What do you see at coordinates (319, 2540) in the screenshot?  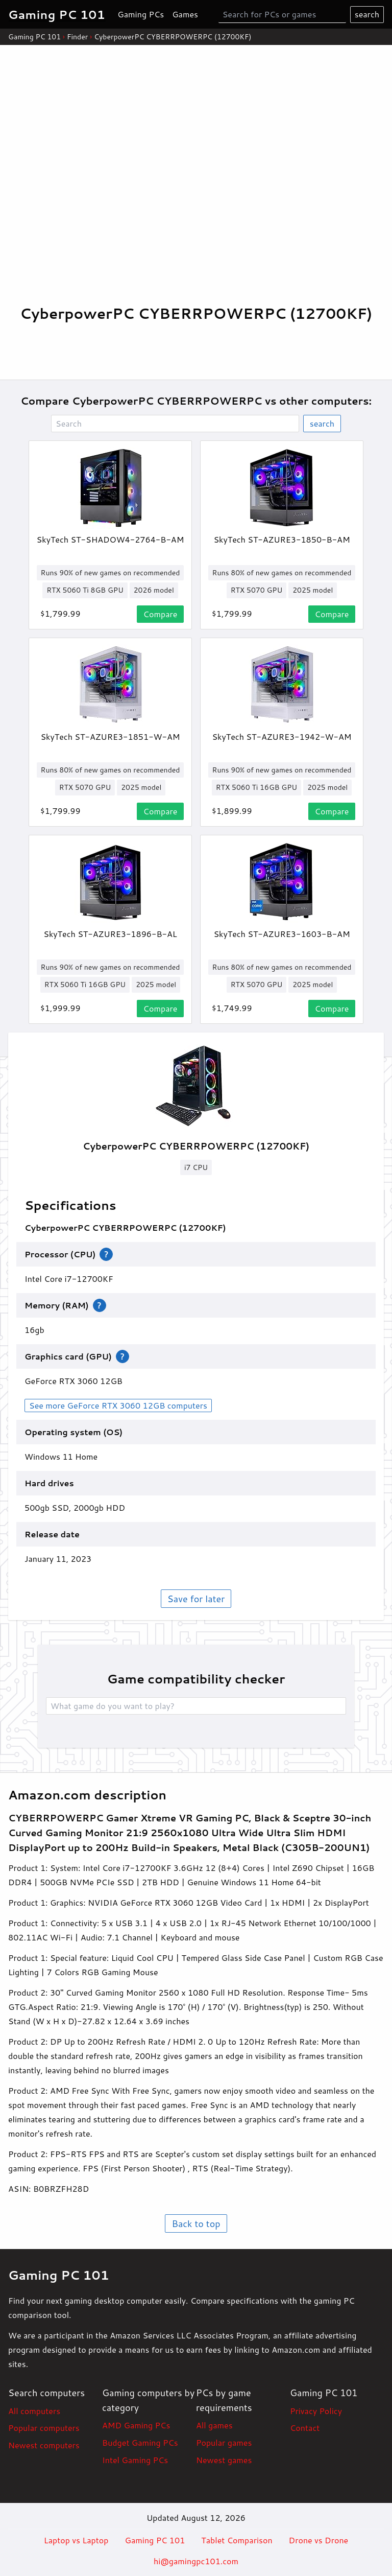 I see `Drone vs Drone` at bounding box center [319, 2540].